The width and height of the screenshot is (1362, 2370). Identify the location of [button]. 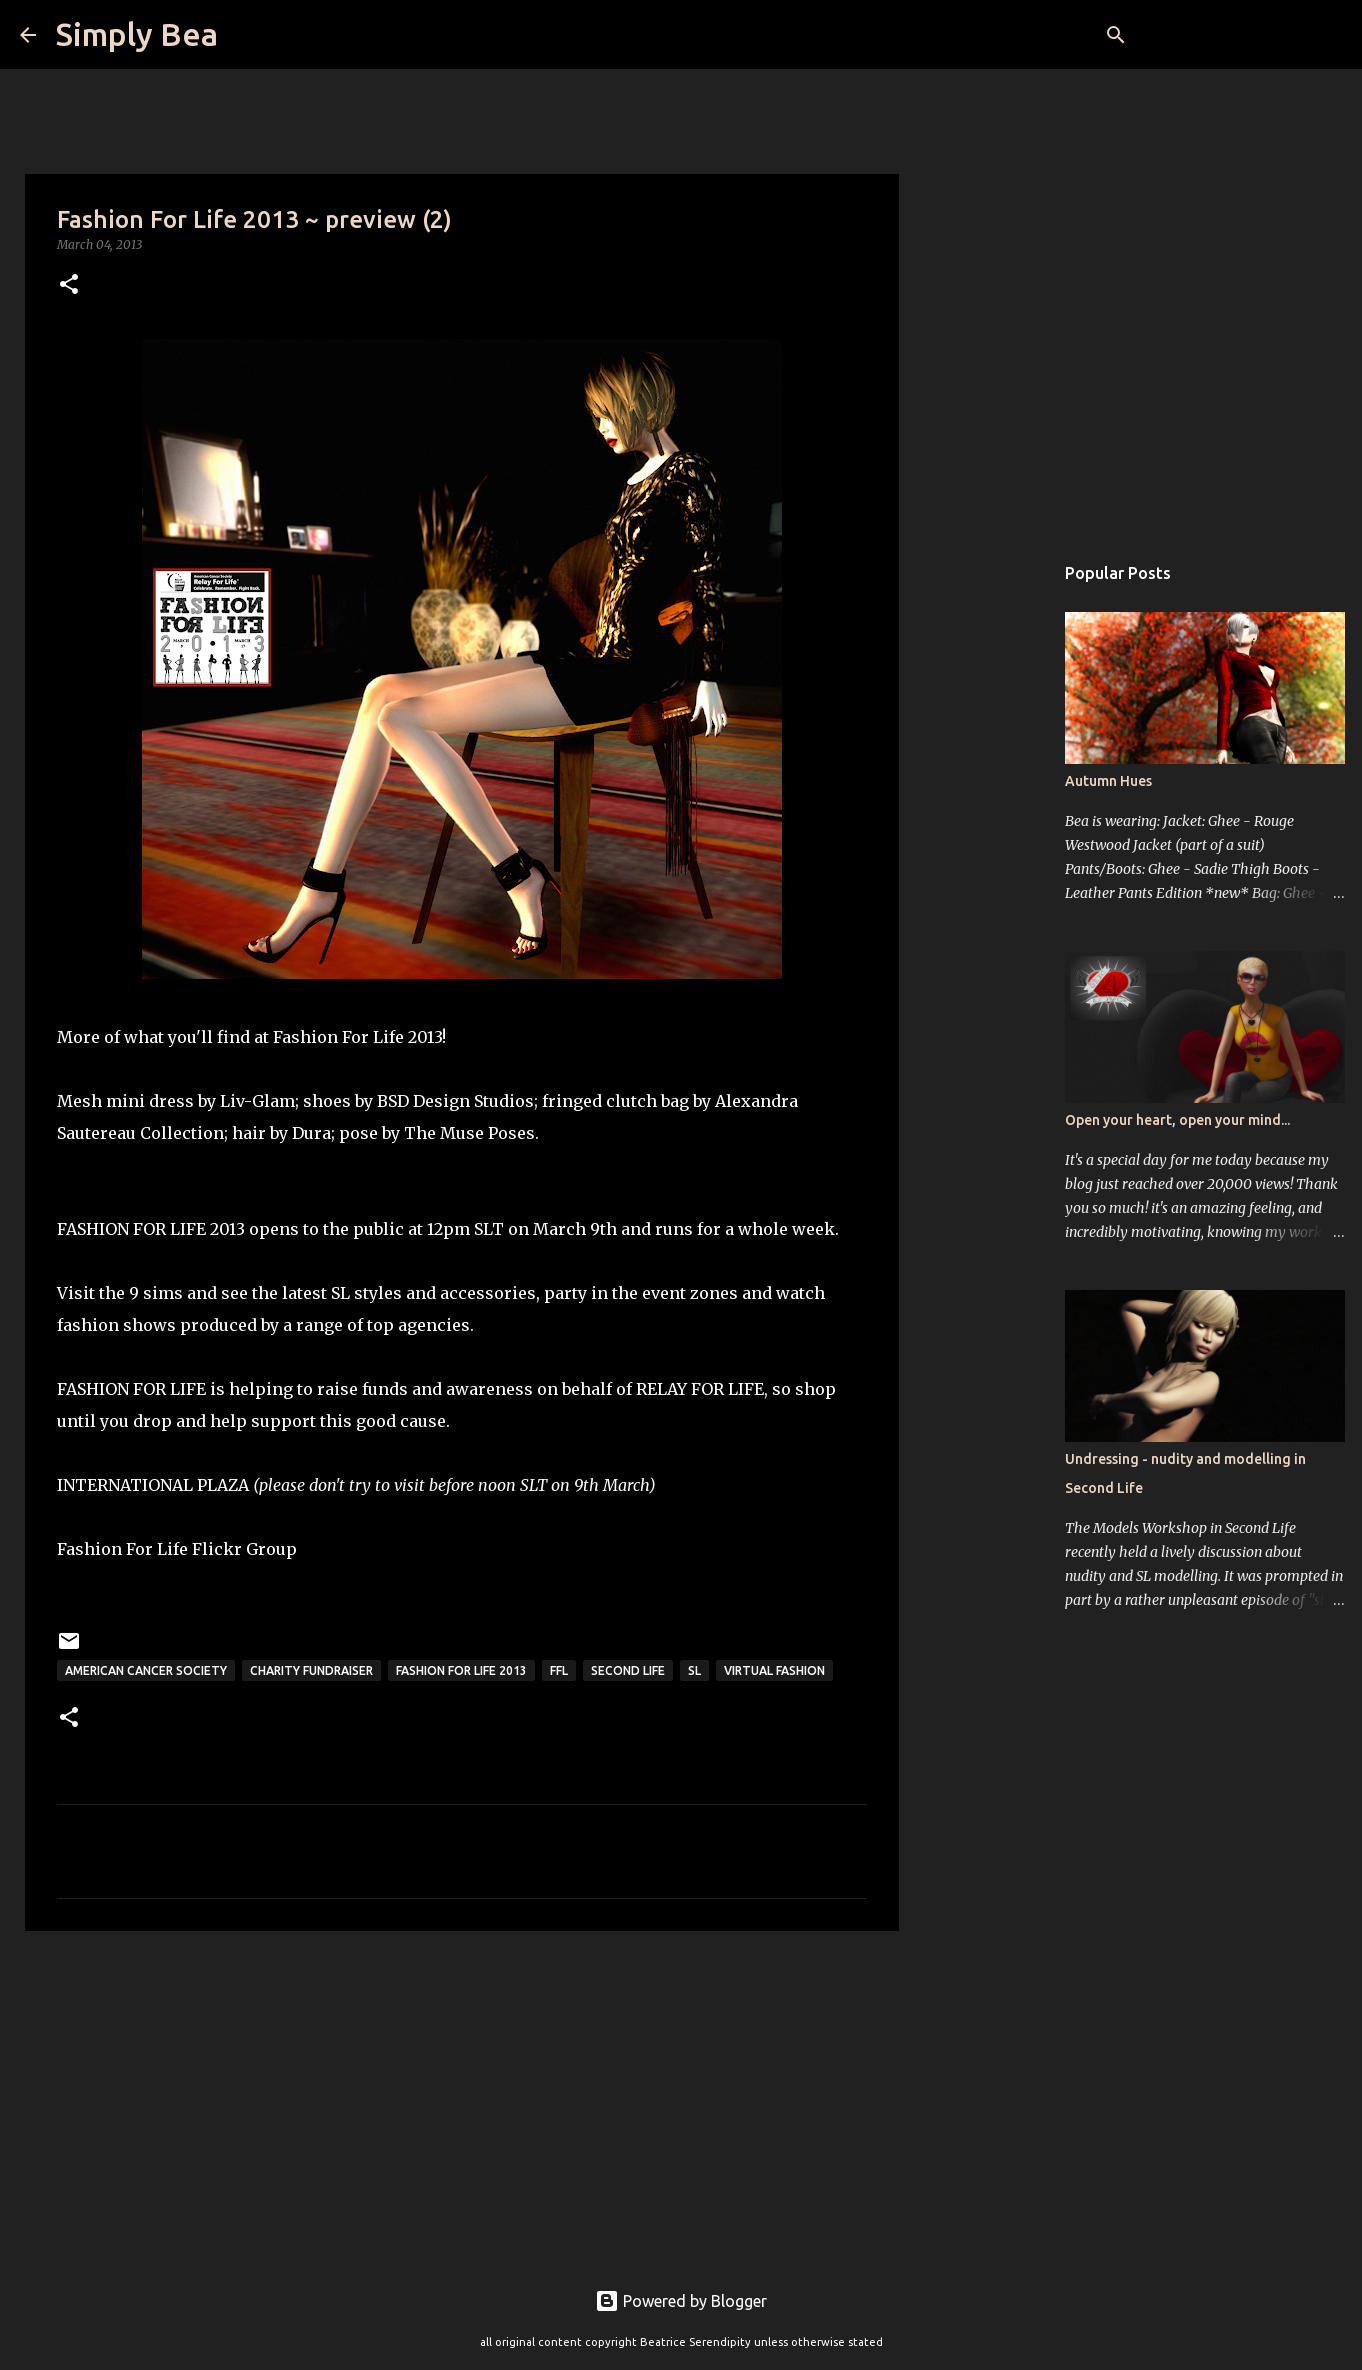
(69, 285).